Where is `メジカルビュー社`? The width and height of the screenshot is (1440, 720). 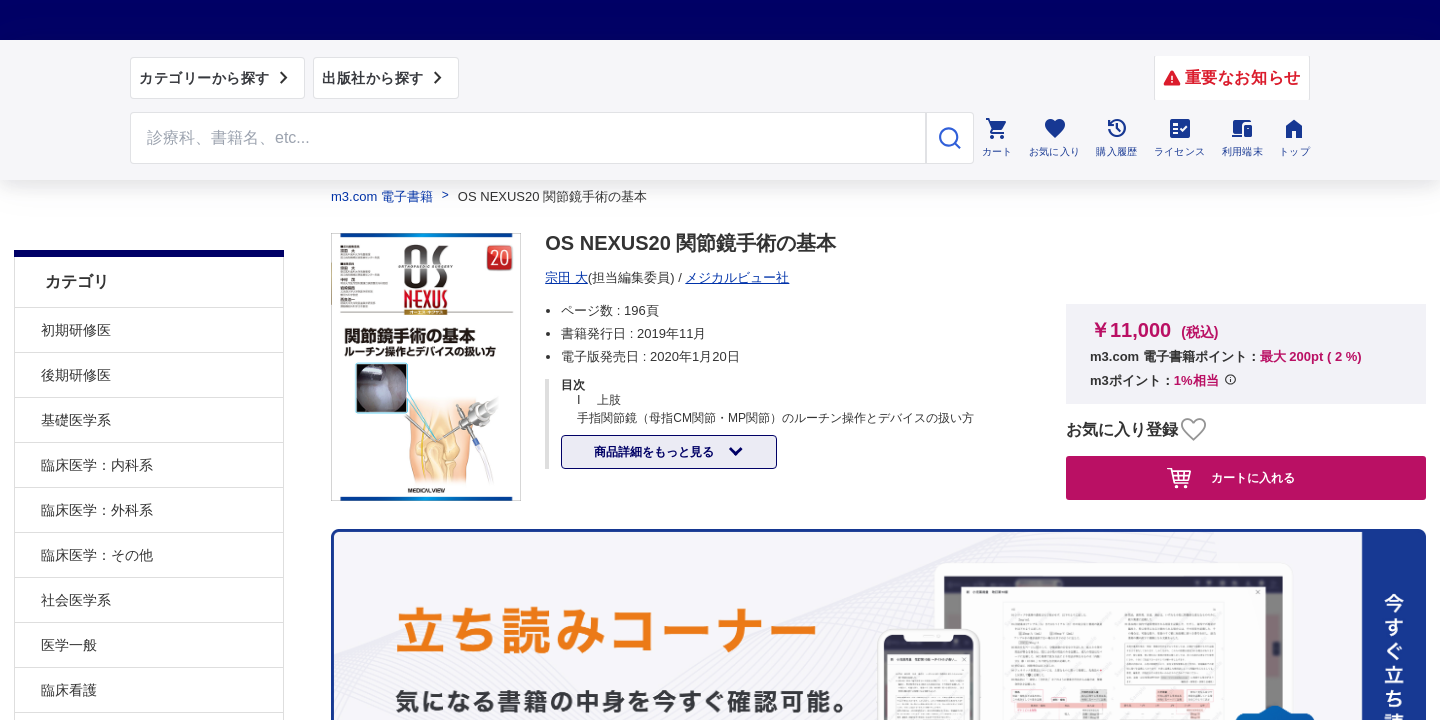 メジカルビュー社 is located at coordinates (604, 277).